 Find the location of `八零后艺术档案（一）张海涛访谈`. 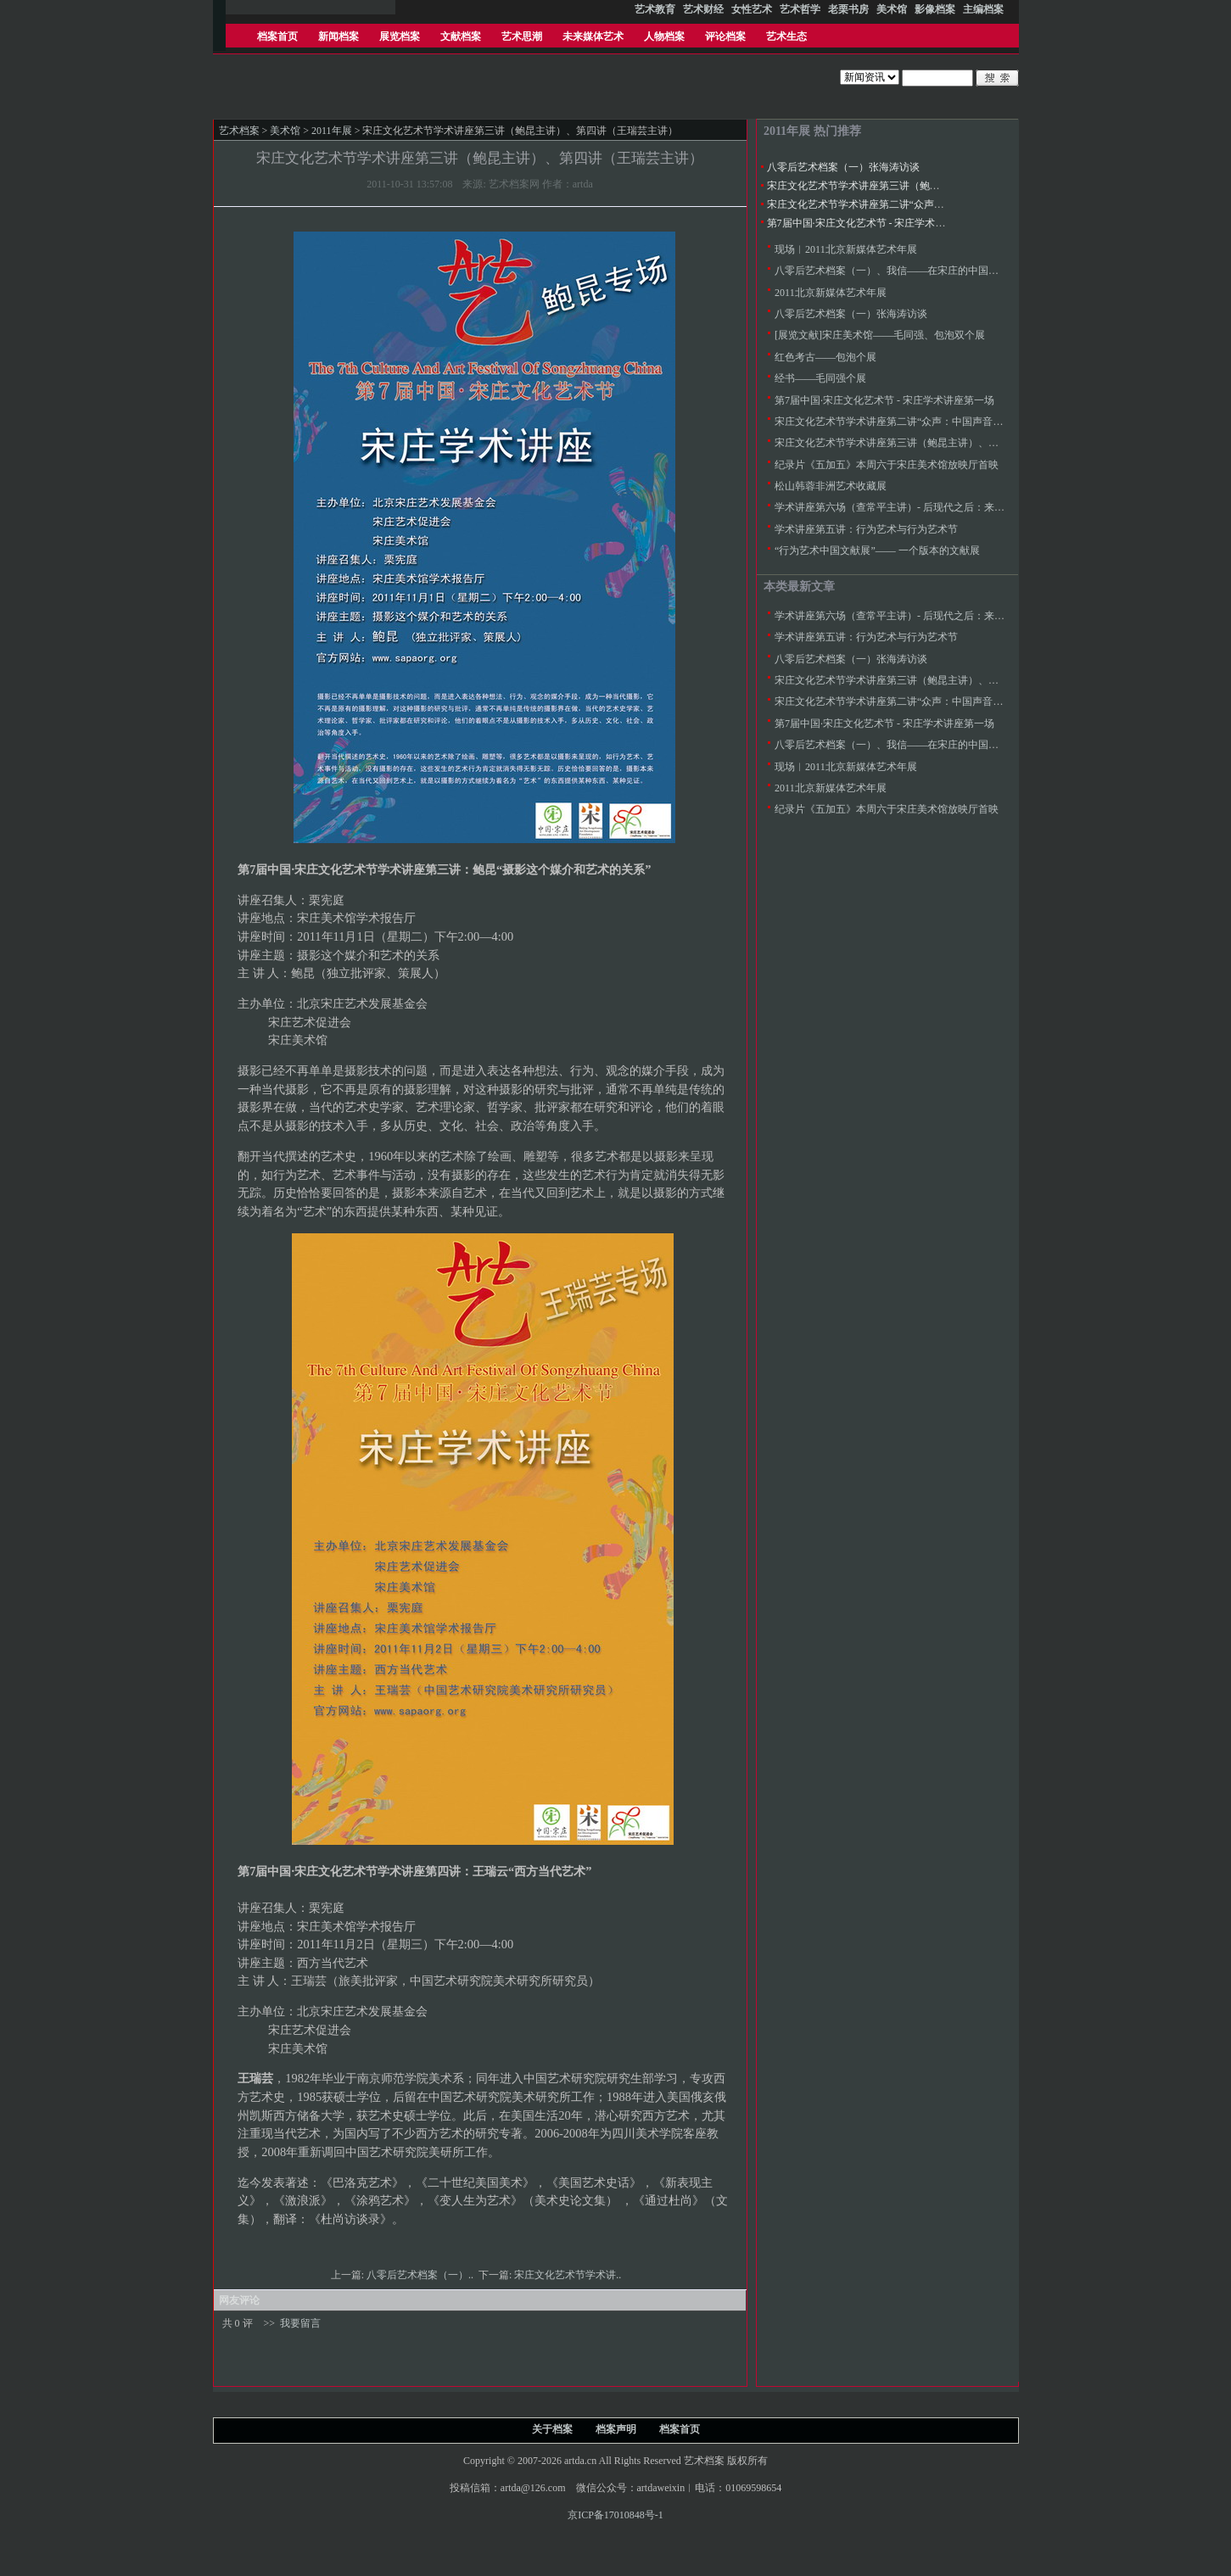

八零后艺术档案（一）张海涛访谈 is located at coordinates (843, 167).